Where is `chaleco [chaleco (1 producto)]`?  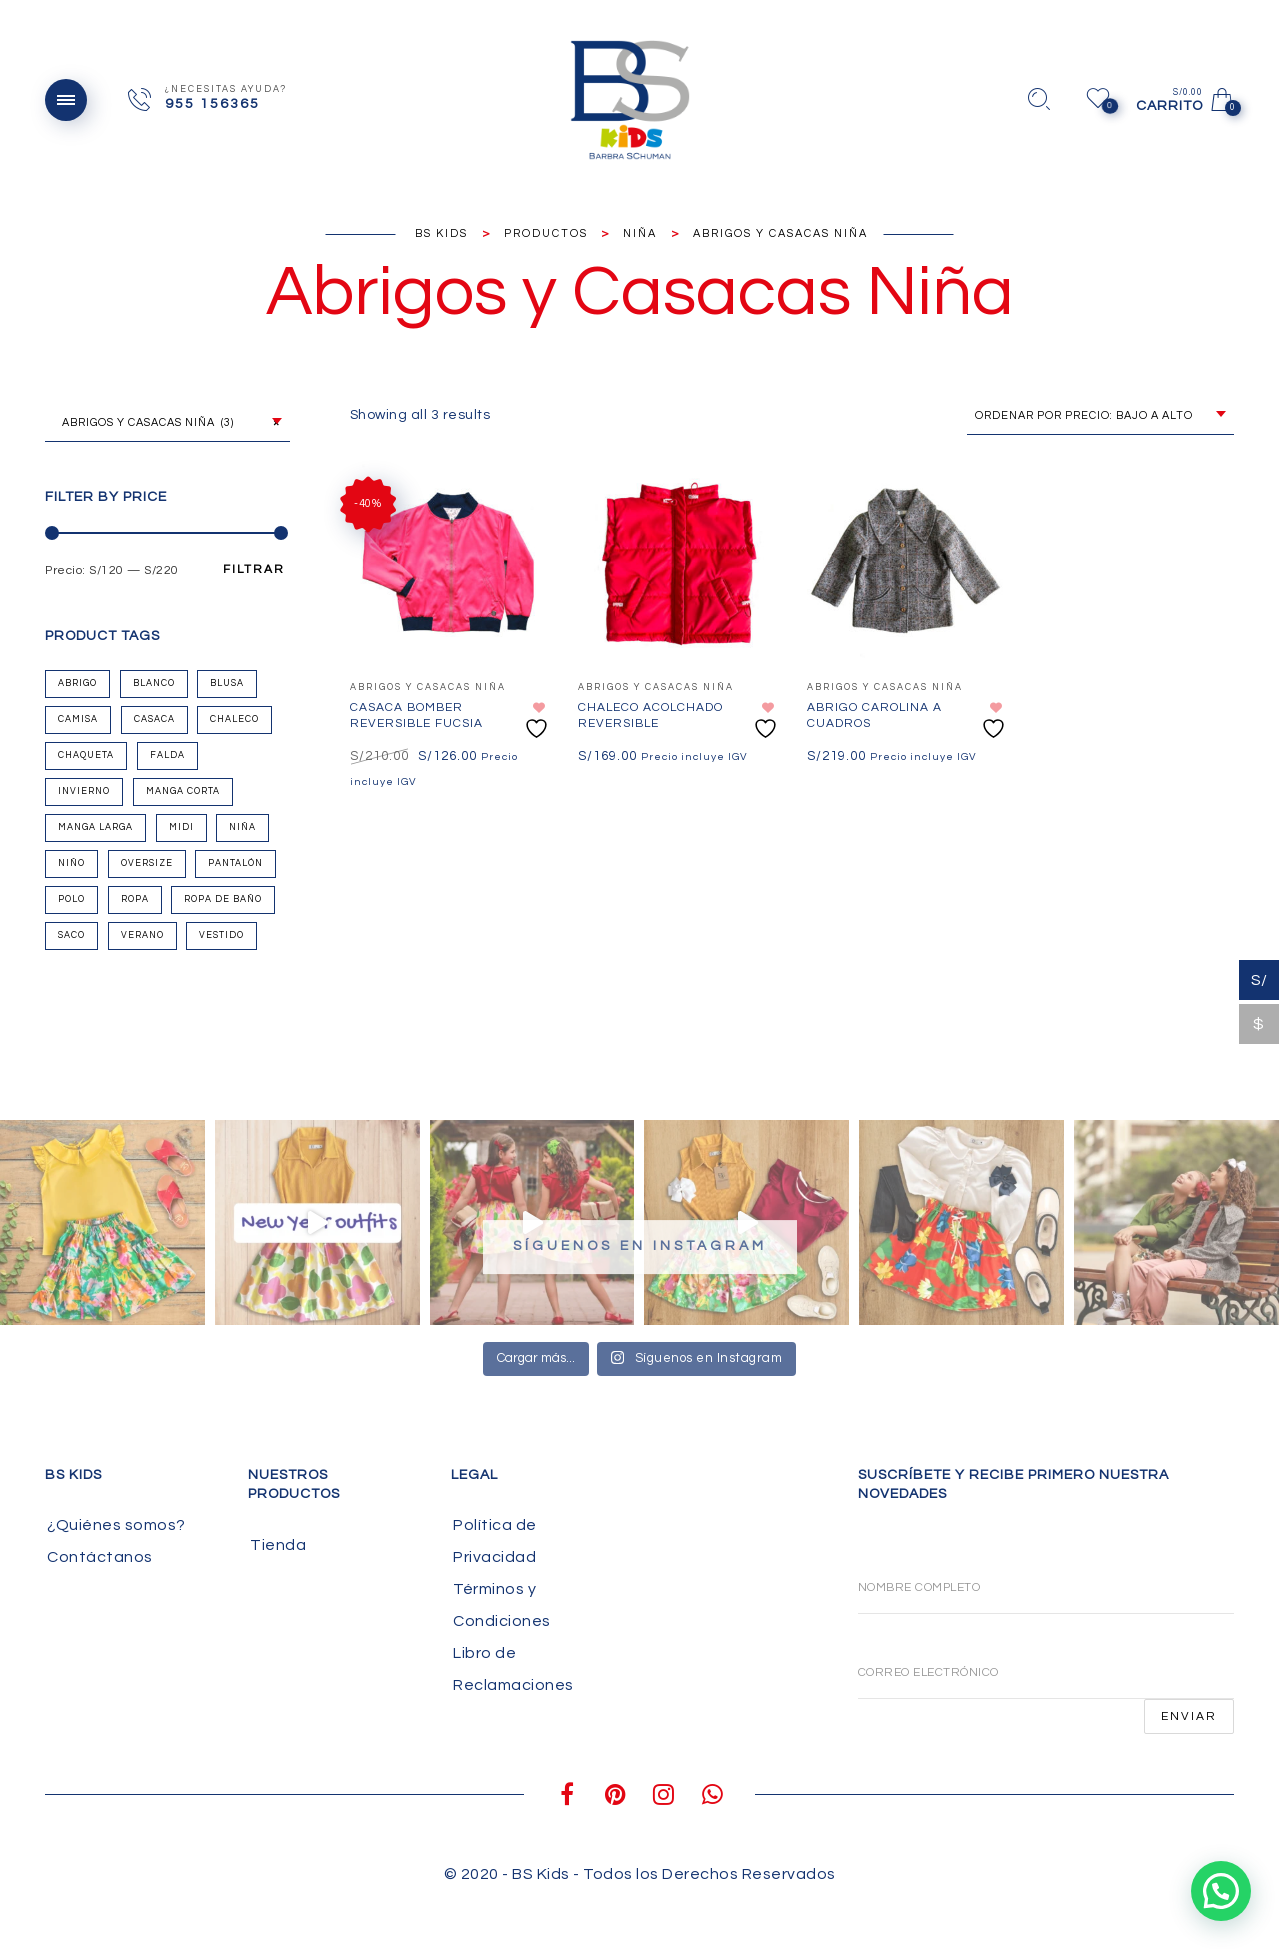 chaleco [chaleco (1 producto)] is located at coordinates (234, 719).